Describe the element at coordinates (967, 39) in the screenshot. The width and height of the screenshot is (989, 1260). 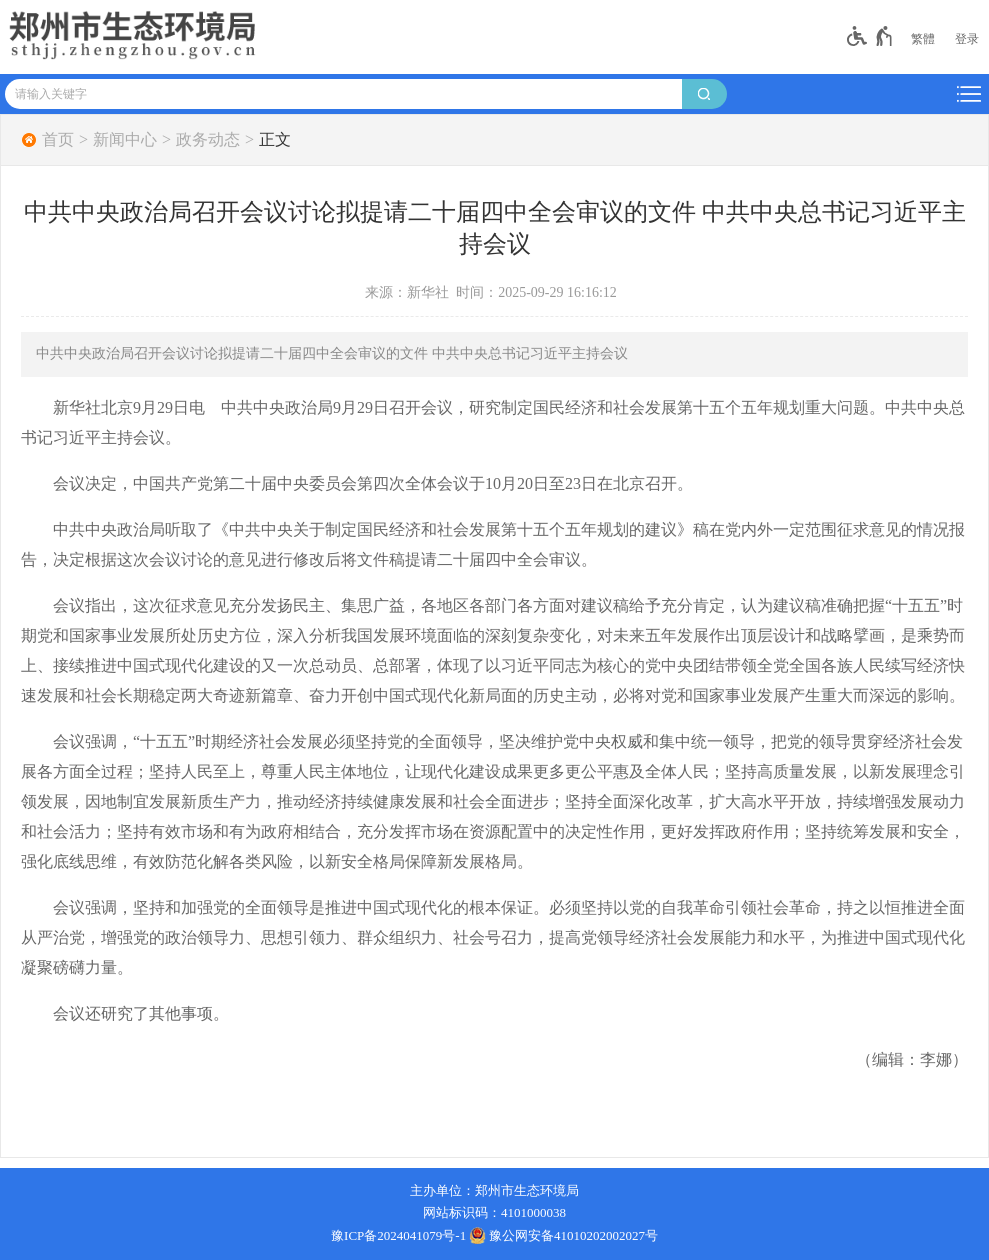
I see `[登录]` at that location.